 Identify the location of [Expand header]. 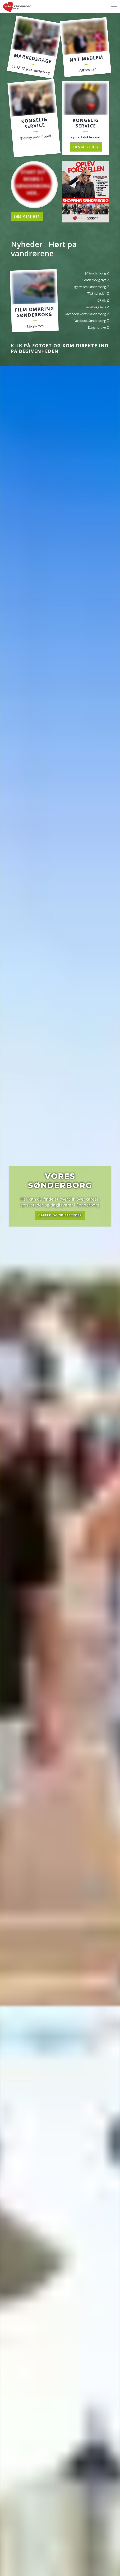
(114, 6).